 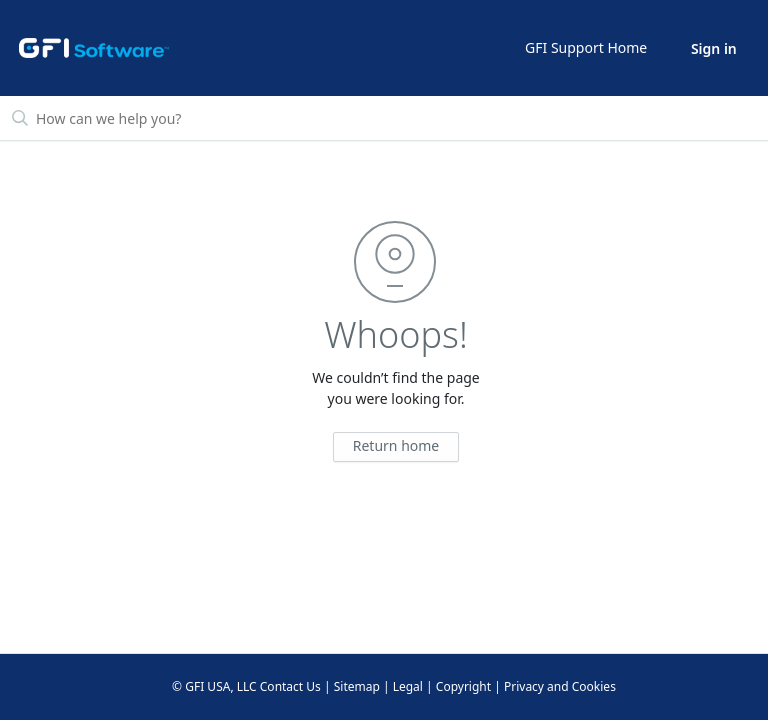 I want to click on Return home, so click(x=396, y=445).